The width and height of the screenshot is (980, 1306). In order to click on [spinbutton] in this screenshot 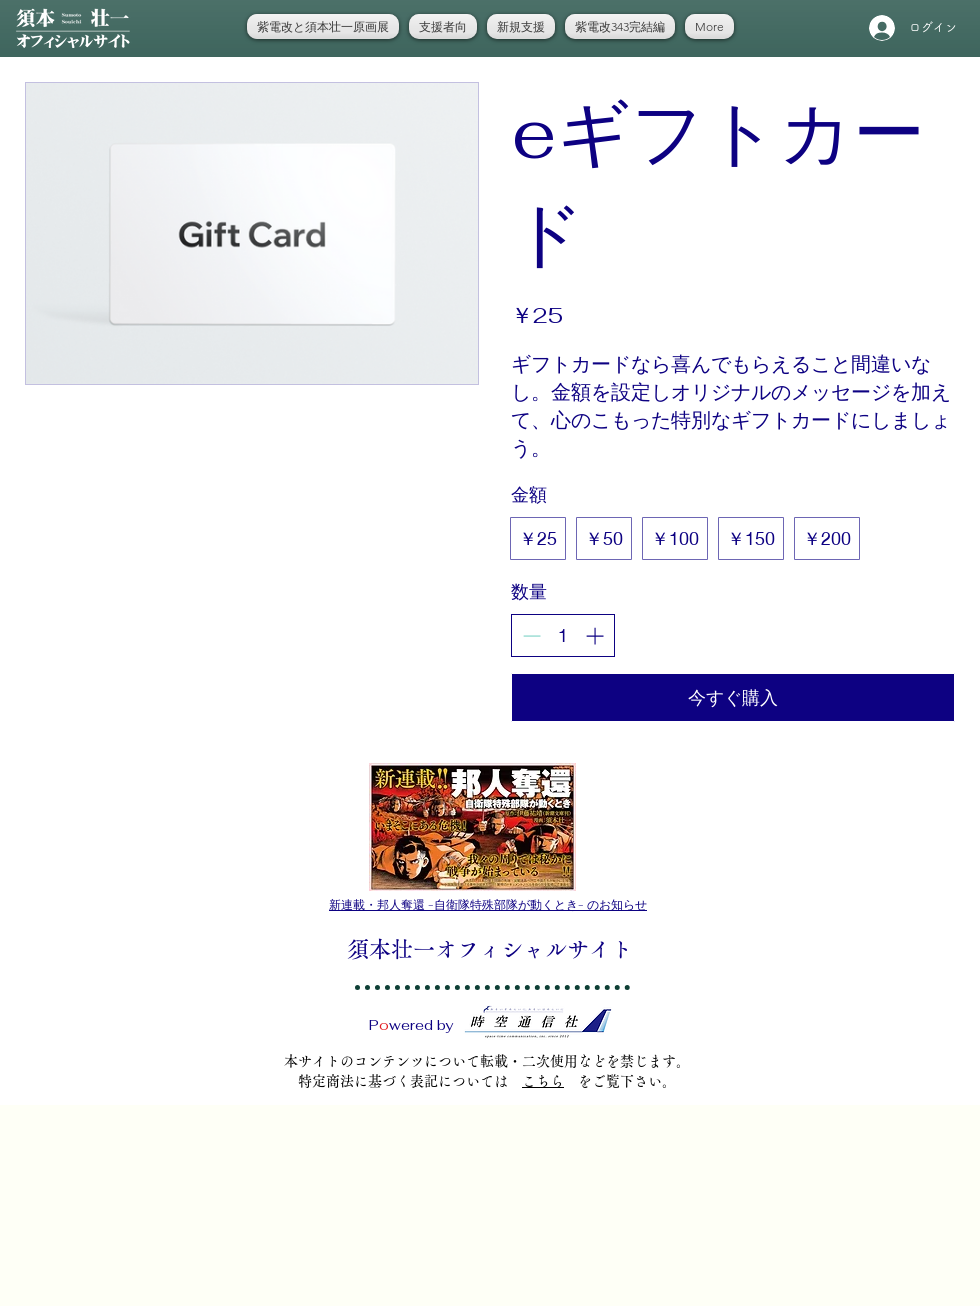, I will do `click(563, 635)`.